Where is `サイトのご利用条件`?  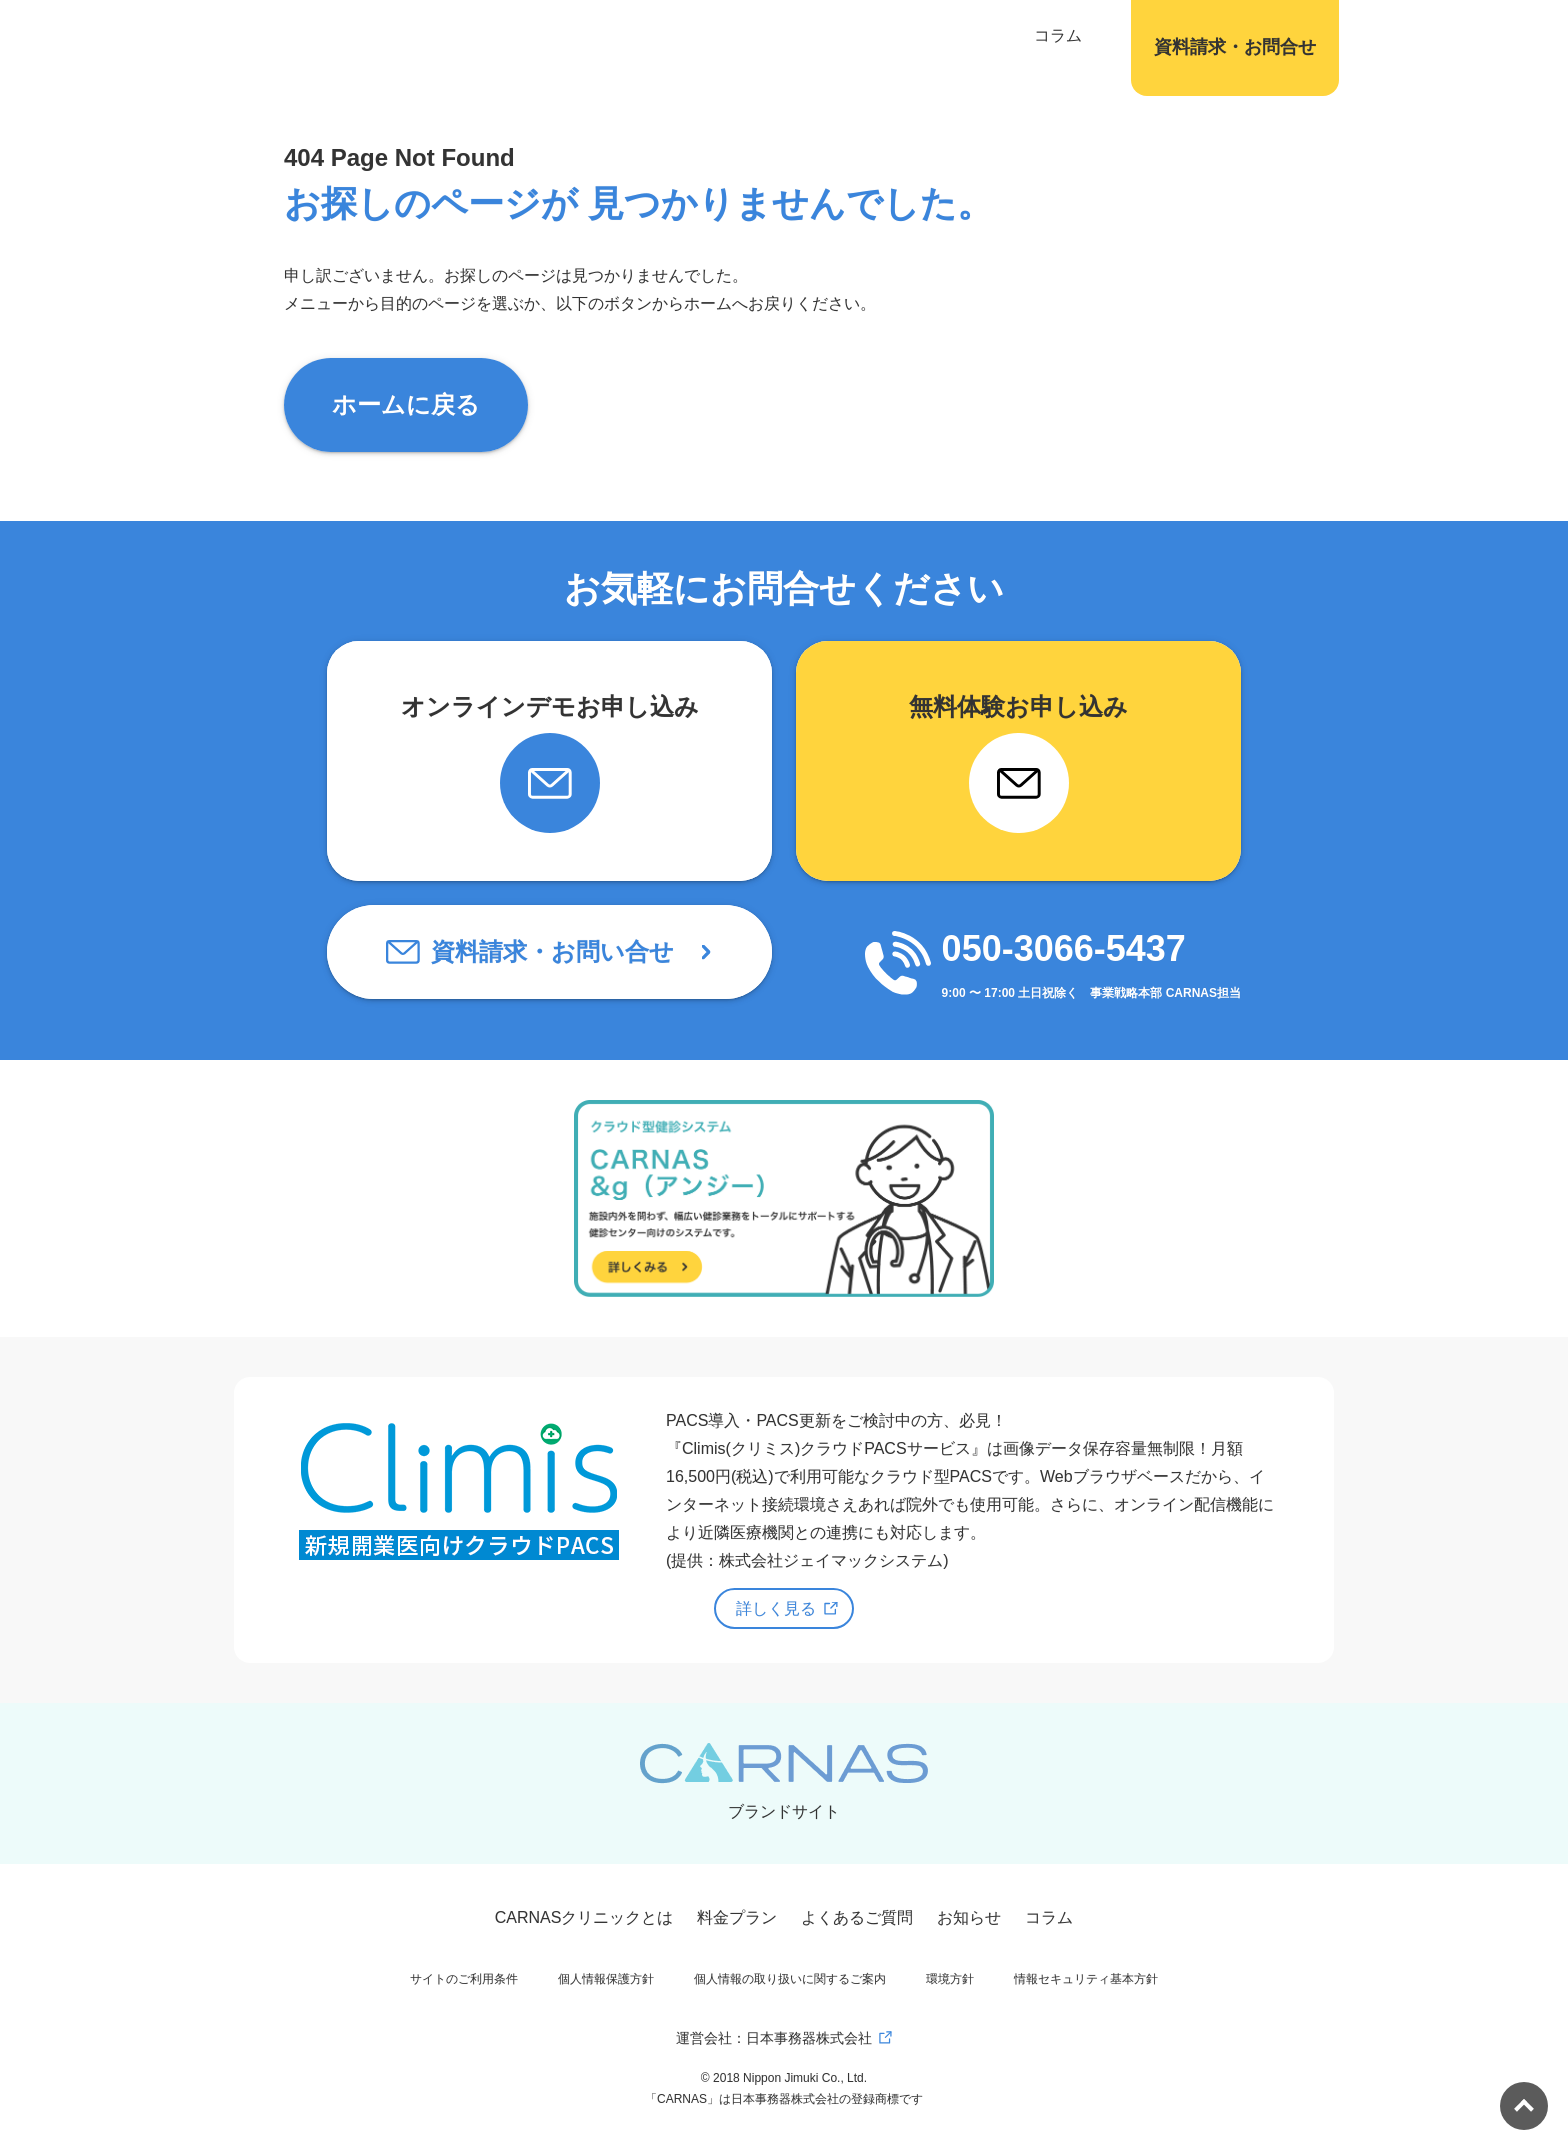 サイトのご利用条件 is located at coordinates (464, 1979).